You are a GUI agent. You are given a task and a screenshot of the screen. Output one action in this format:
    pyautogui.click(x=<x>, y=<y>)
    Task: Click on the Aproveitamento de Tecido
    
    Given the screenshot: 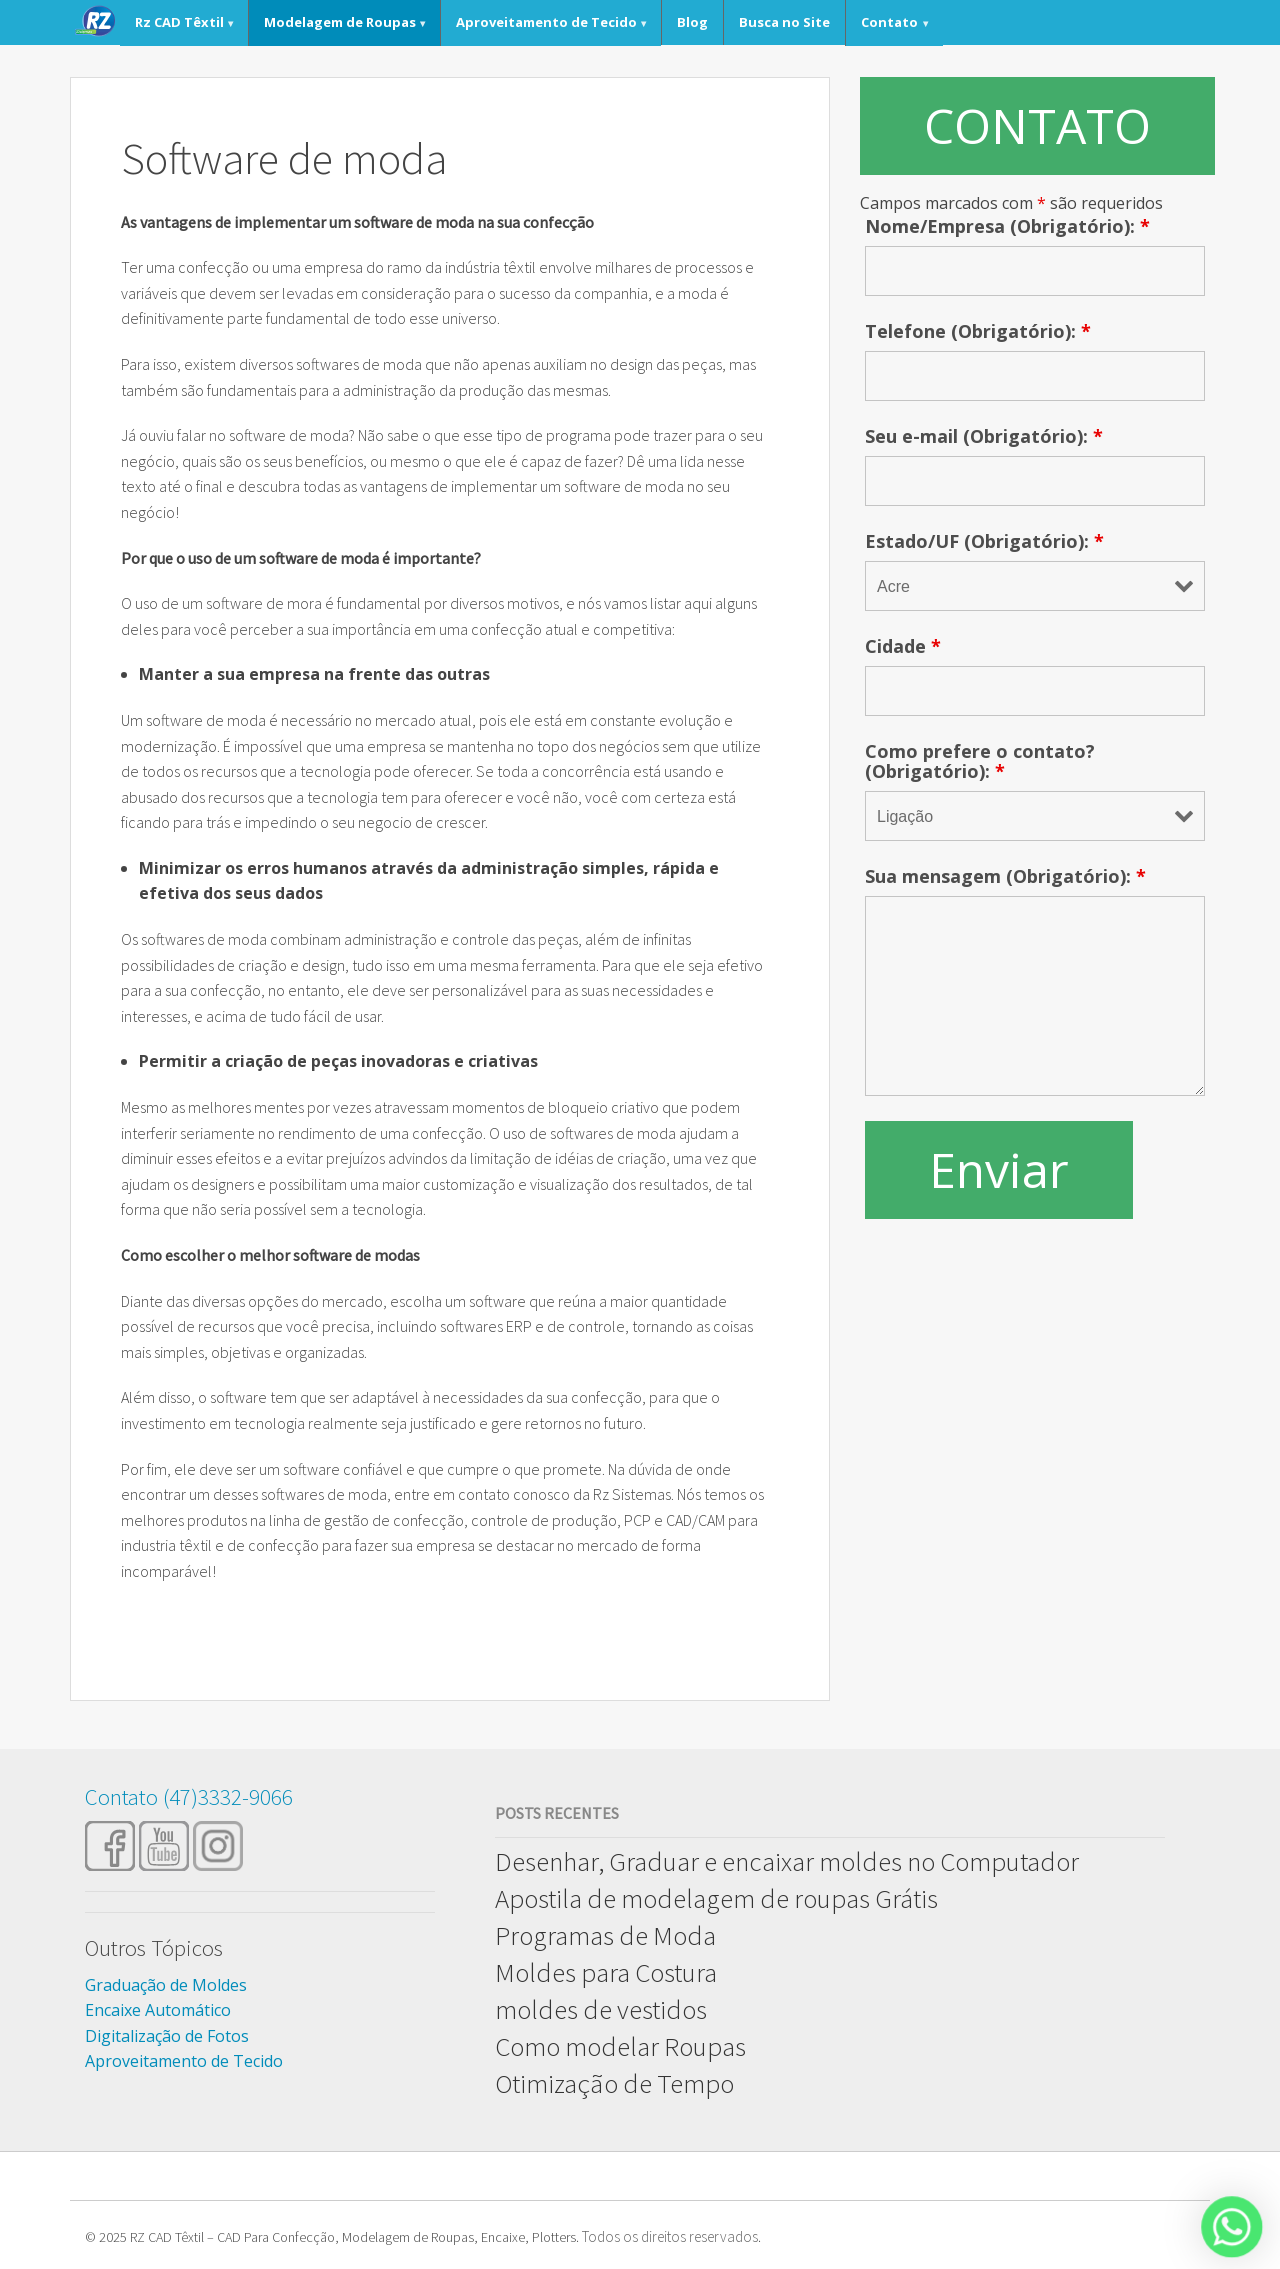 What is the action you would take?
    pyautogui.click(x=546, y=22)
    